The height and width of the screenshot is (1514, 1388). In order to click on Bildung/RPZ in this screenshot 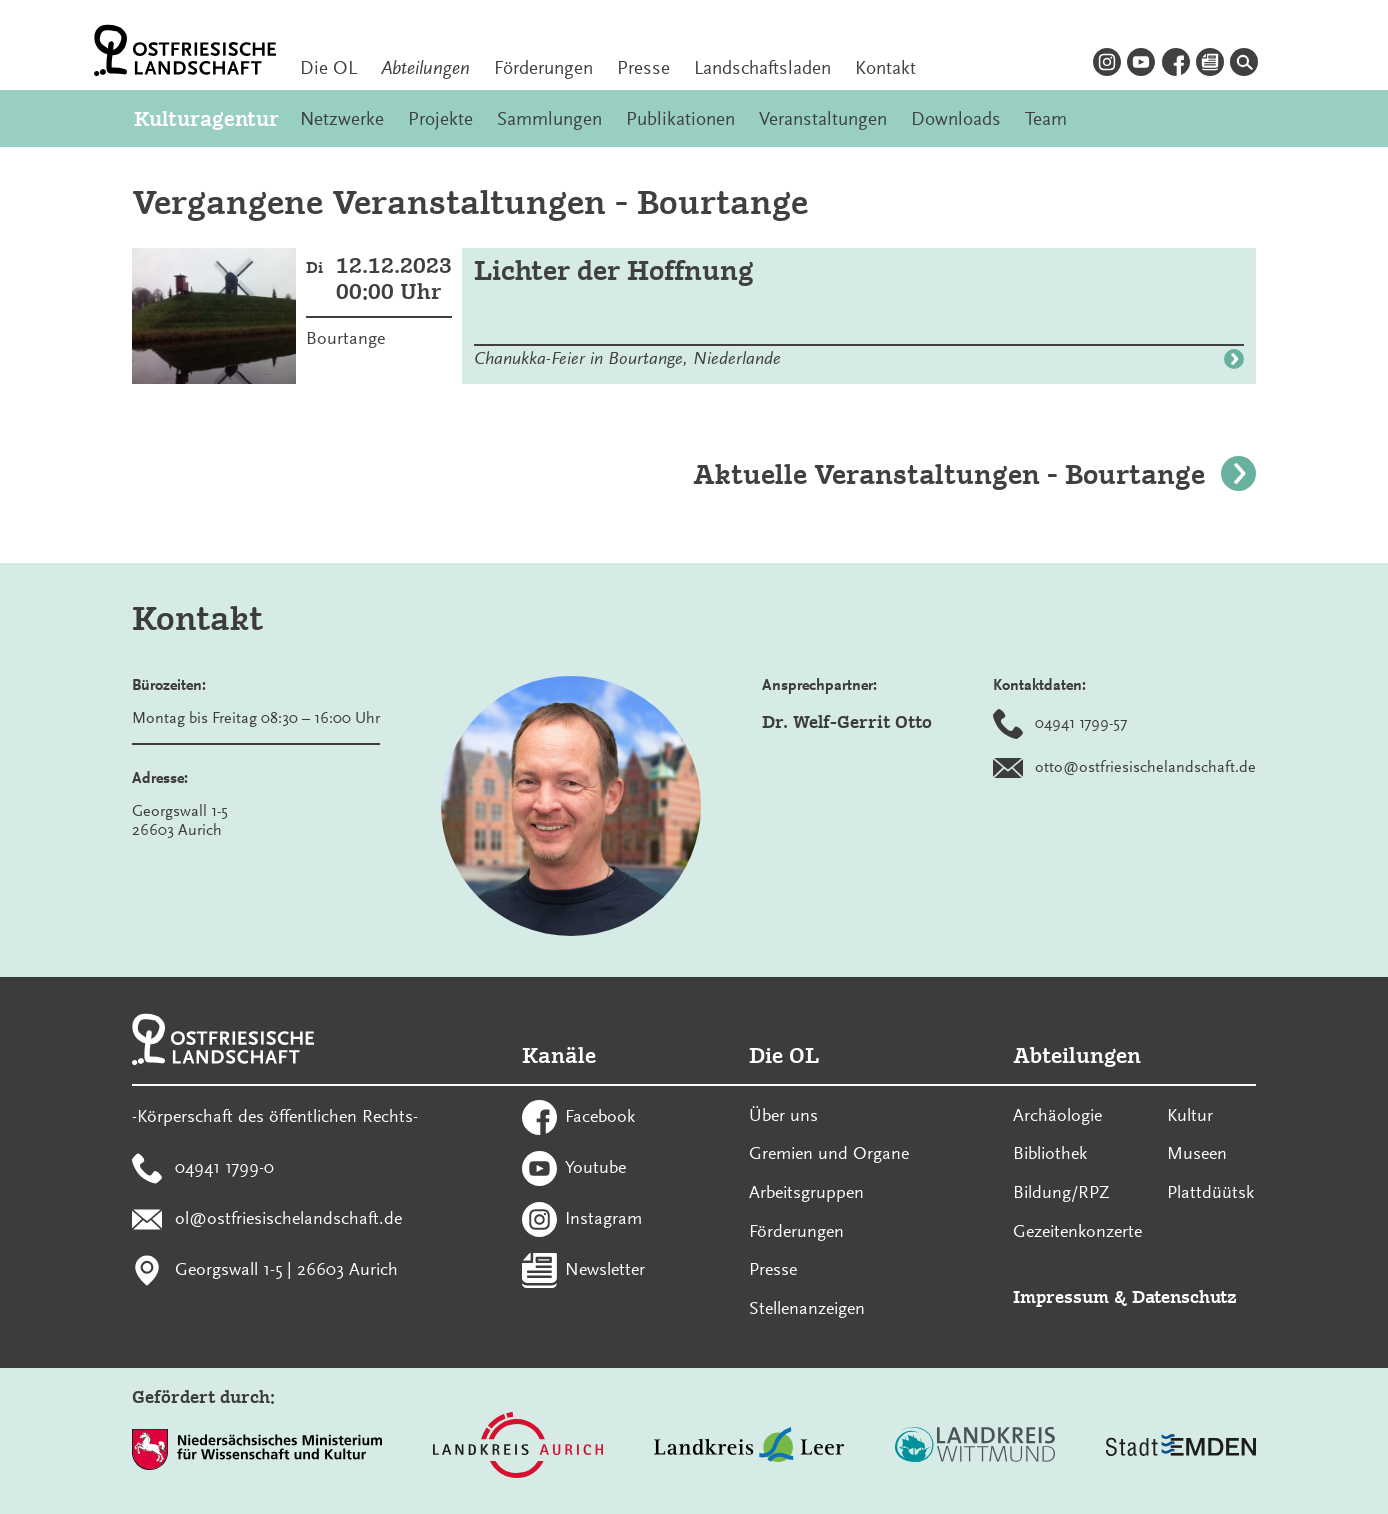, I will do `click(1061, 1192)`.